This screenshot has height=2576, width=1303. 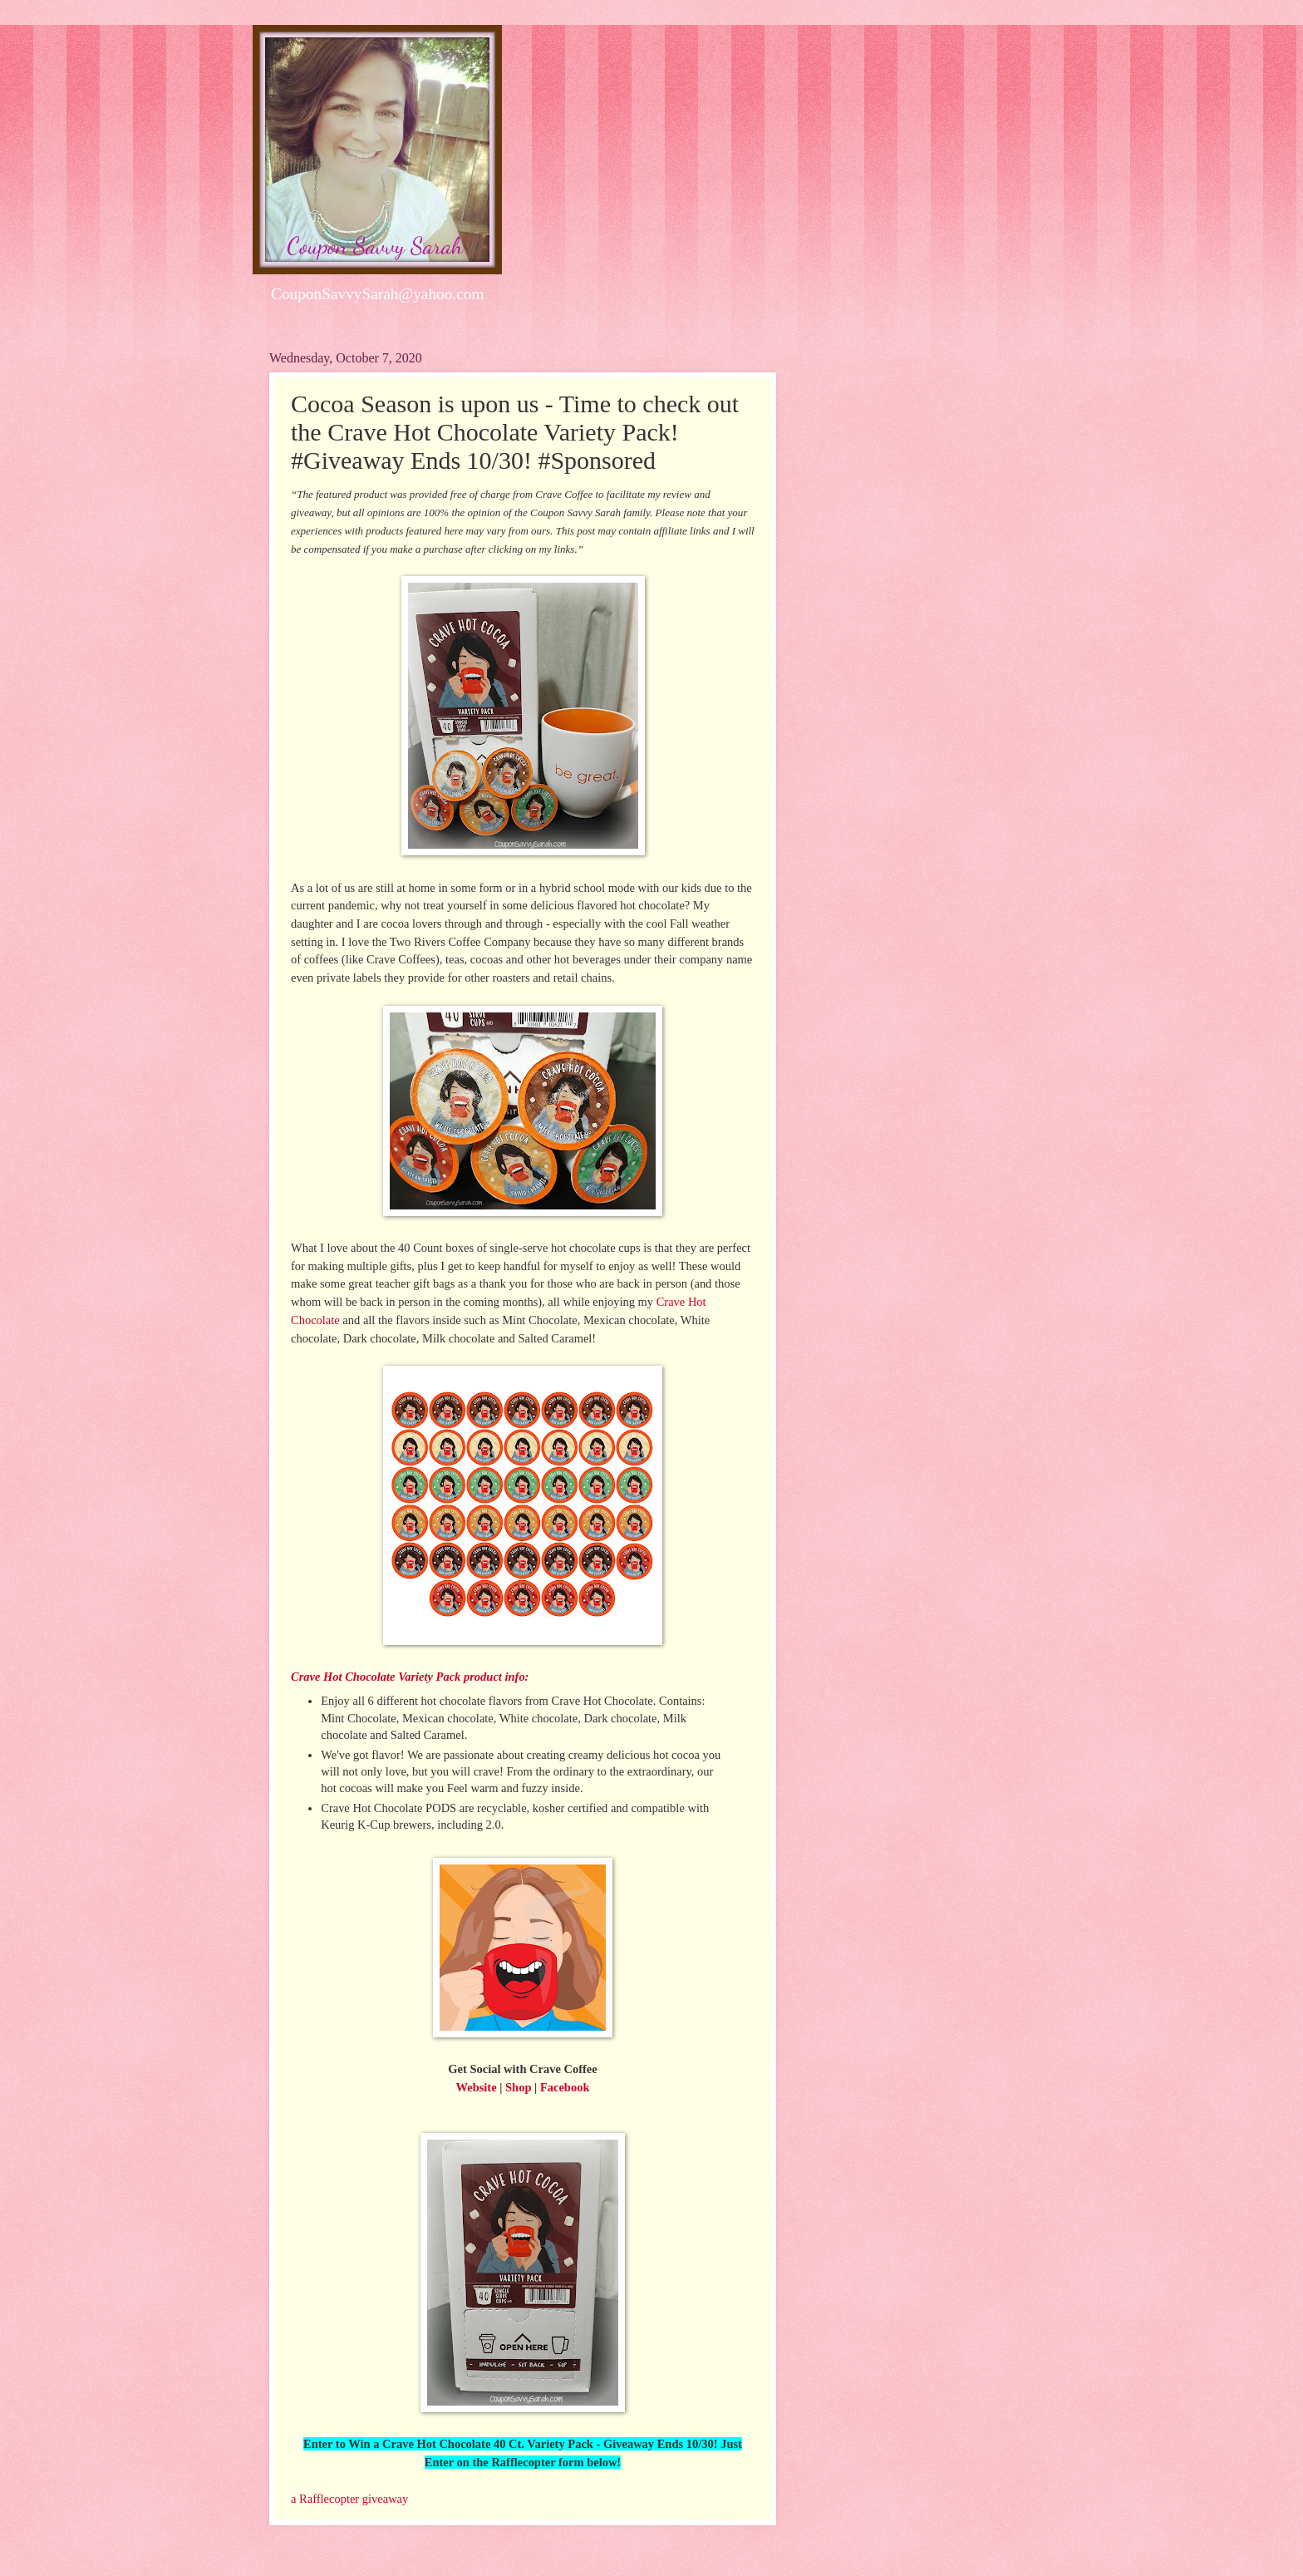 What do you see at coordinates (349, 2498) in the screenshot?
I see `a Rafflecopter giveaway` at bounding box center [349, 2498].